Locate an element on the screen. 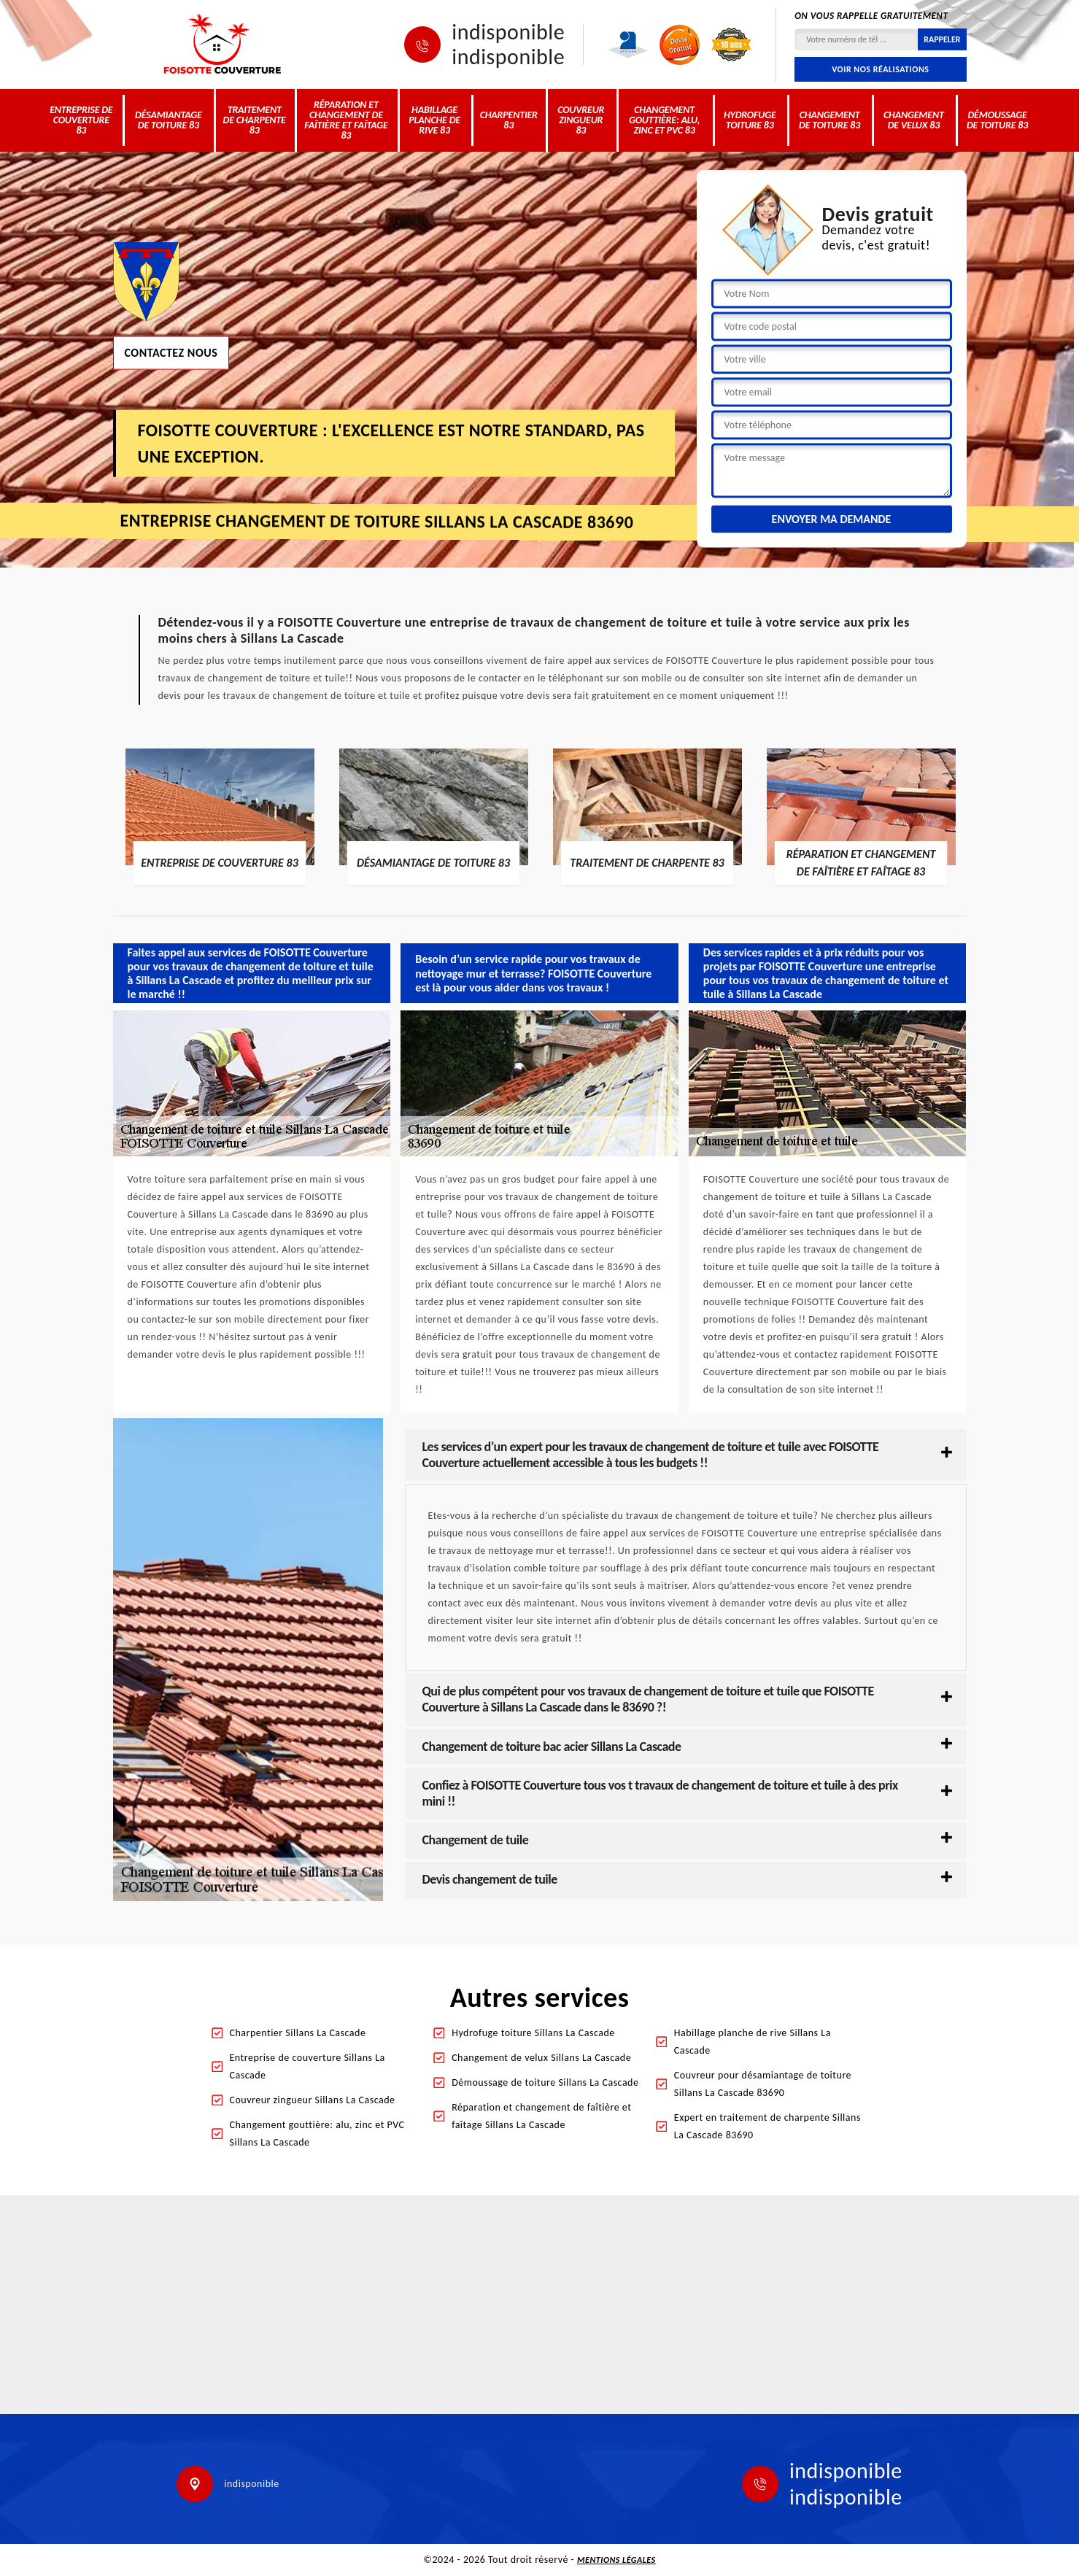  Charpentier 83 is located at coordinates (509, 120).